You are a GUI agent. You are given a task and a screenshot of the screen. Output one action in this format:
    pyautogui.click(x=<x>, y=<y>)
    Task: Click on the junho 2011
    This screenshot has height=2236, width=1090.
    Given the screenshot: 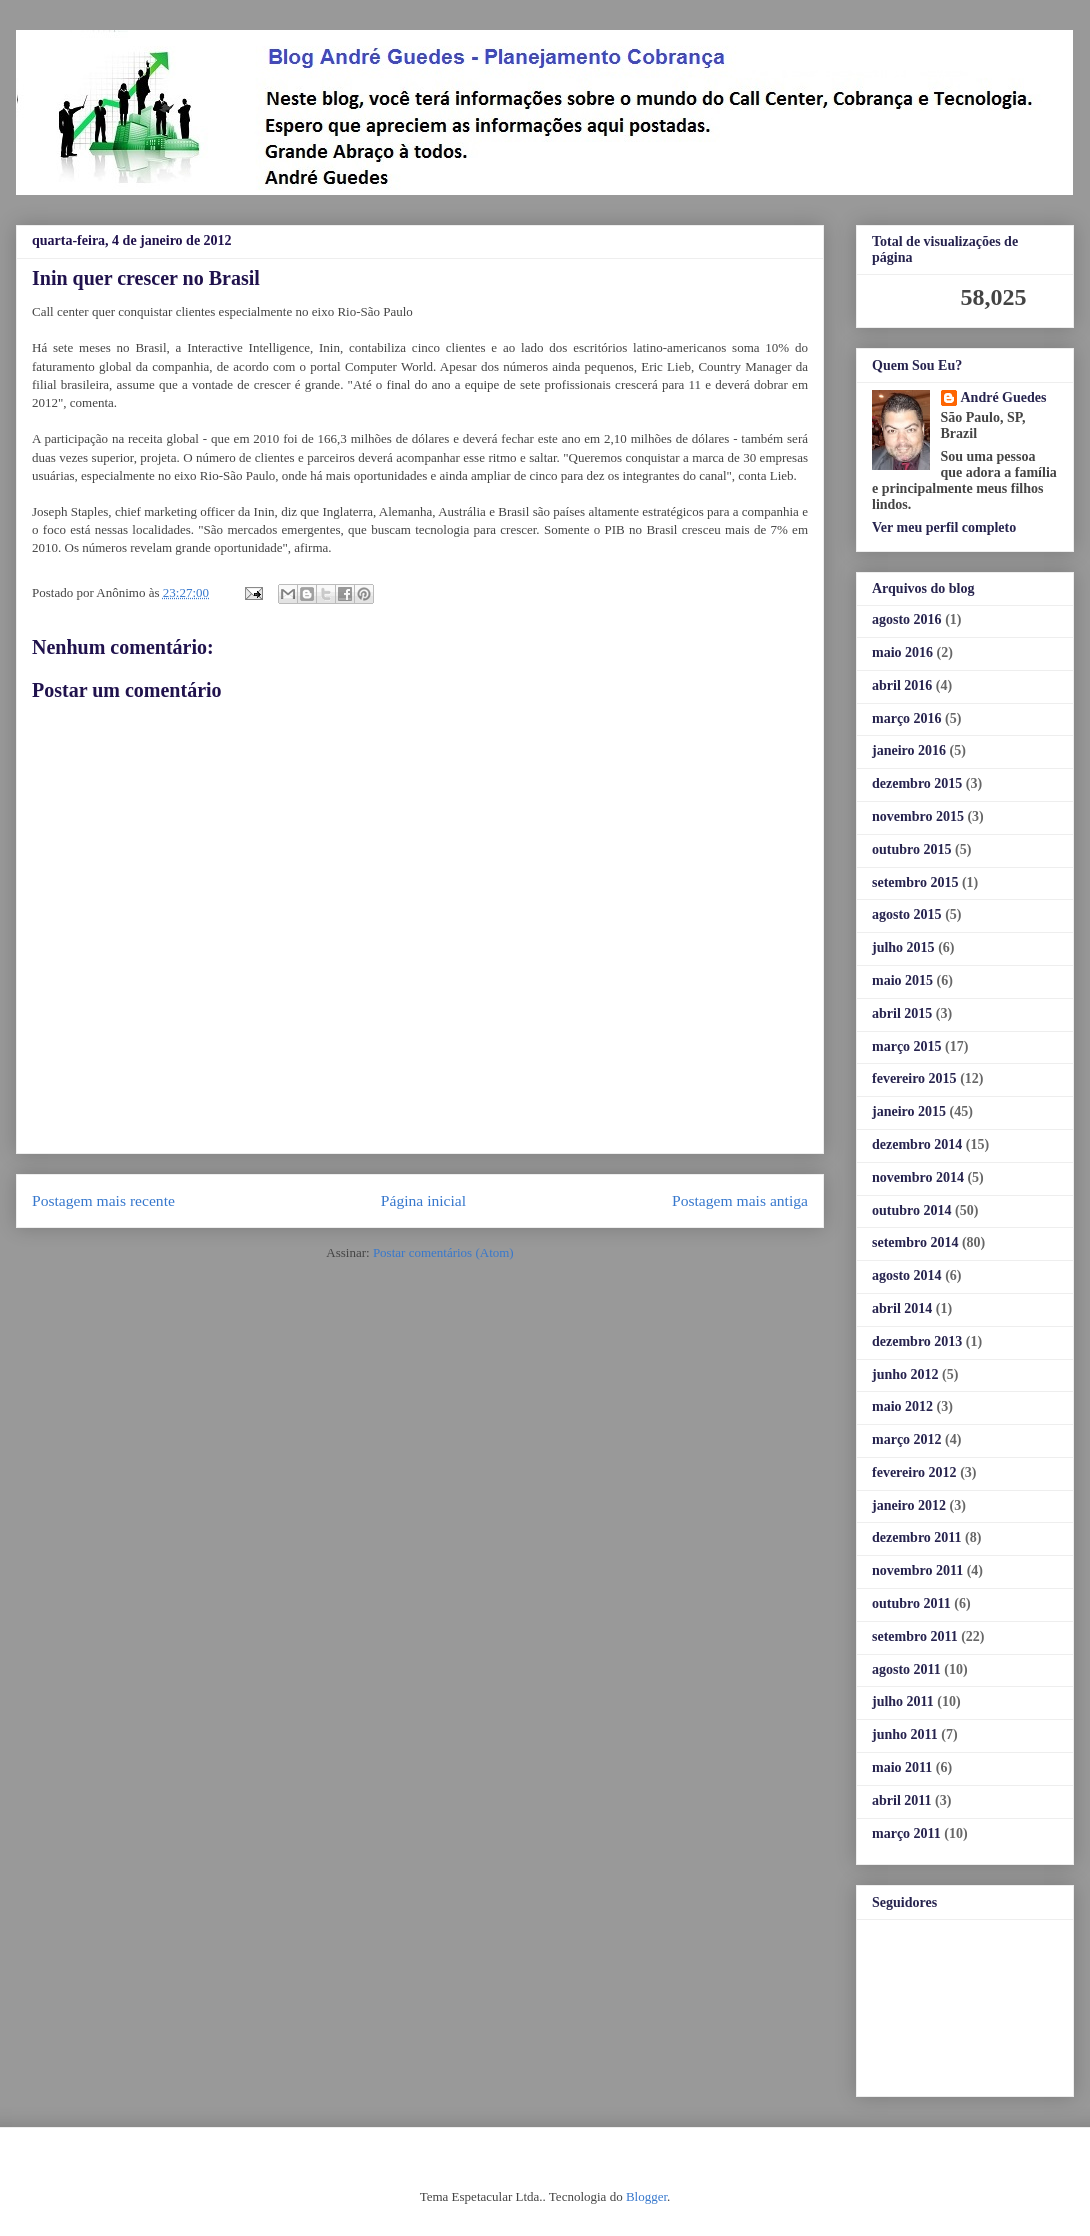 What is the action you would take?
    pyautogui.click(x=905, y=1734)
    